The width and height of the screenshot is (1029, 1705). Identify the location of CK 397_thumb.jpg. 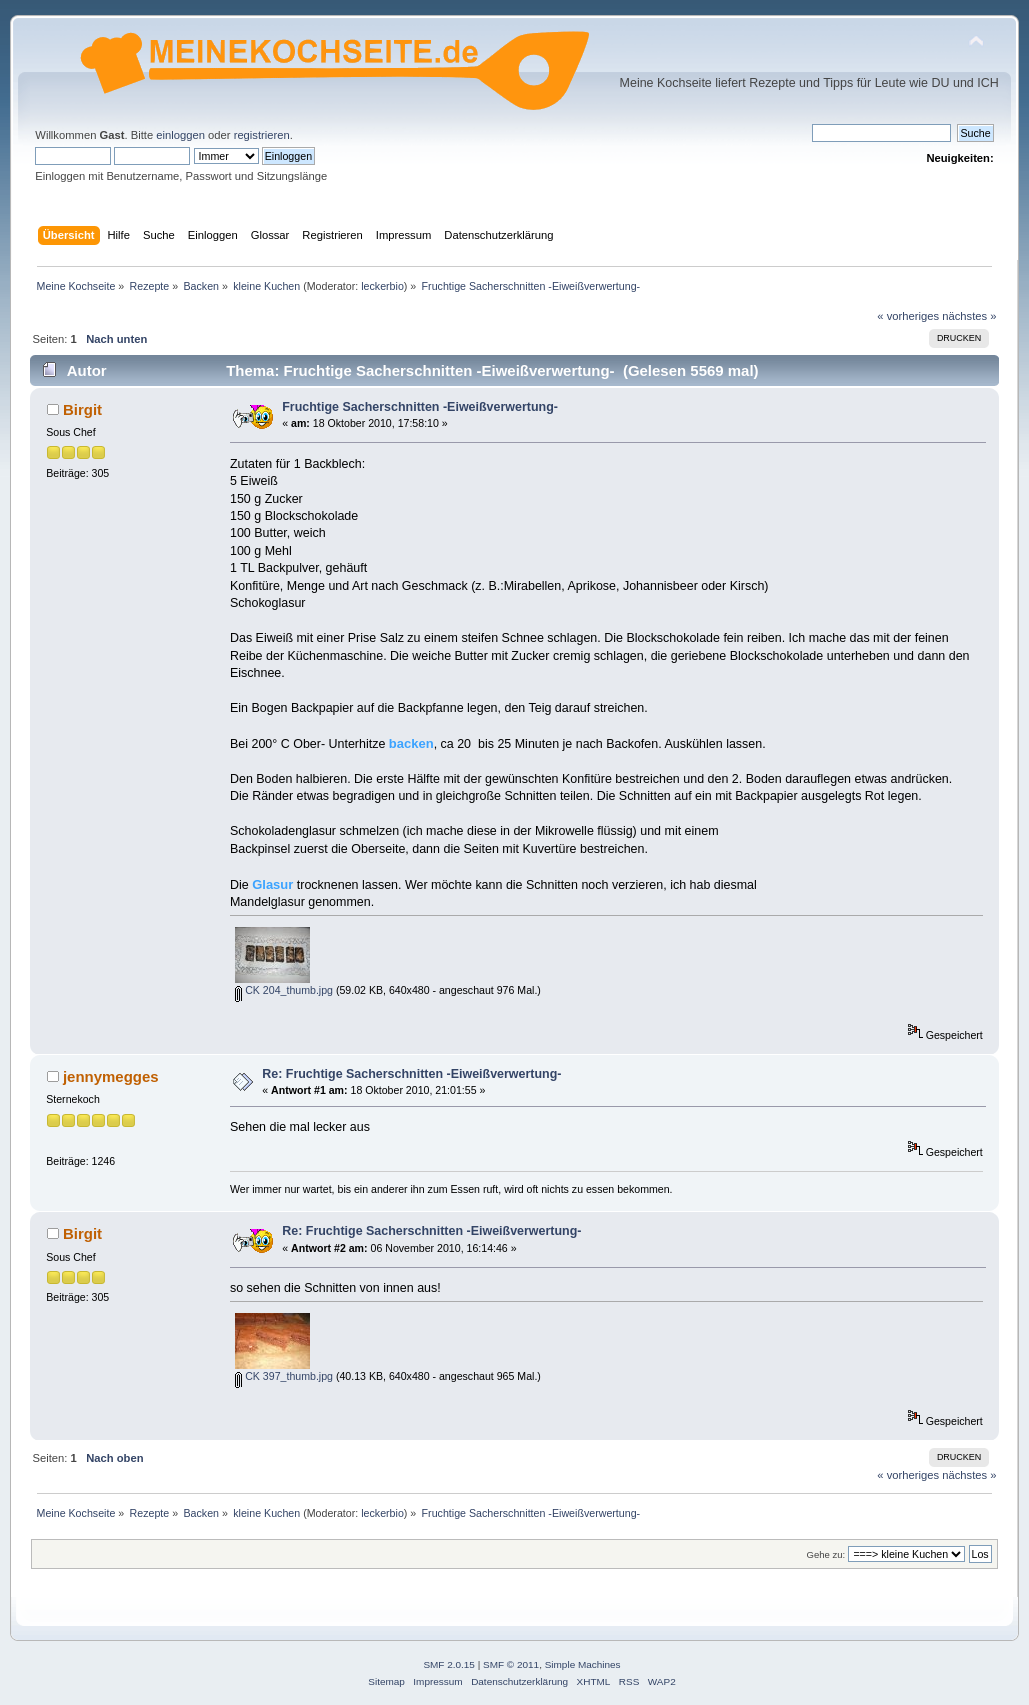
(284, 1376).